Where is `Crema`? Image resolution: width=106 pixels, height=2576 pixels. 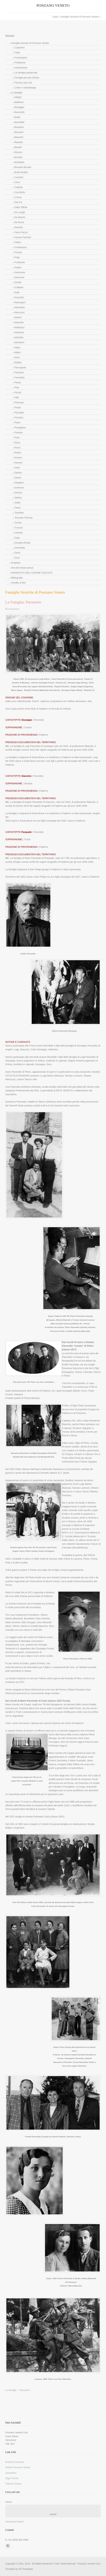 Crema is located at coordinates (18, 197).